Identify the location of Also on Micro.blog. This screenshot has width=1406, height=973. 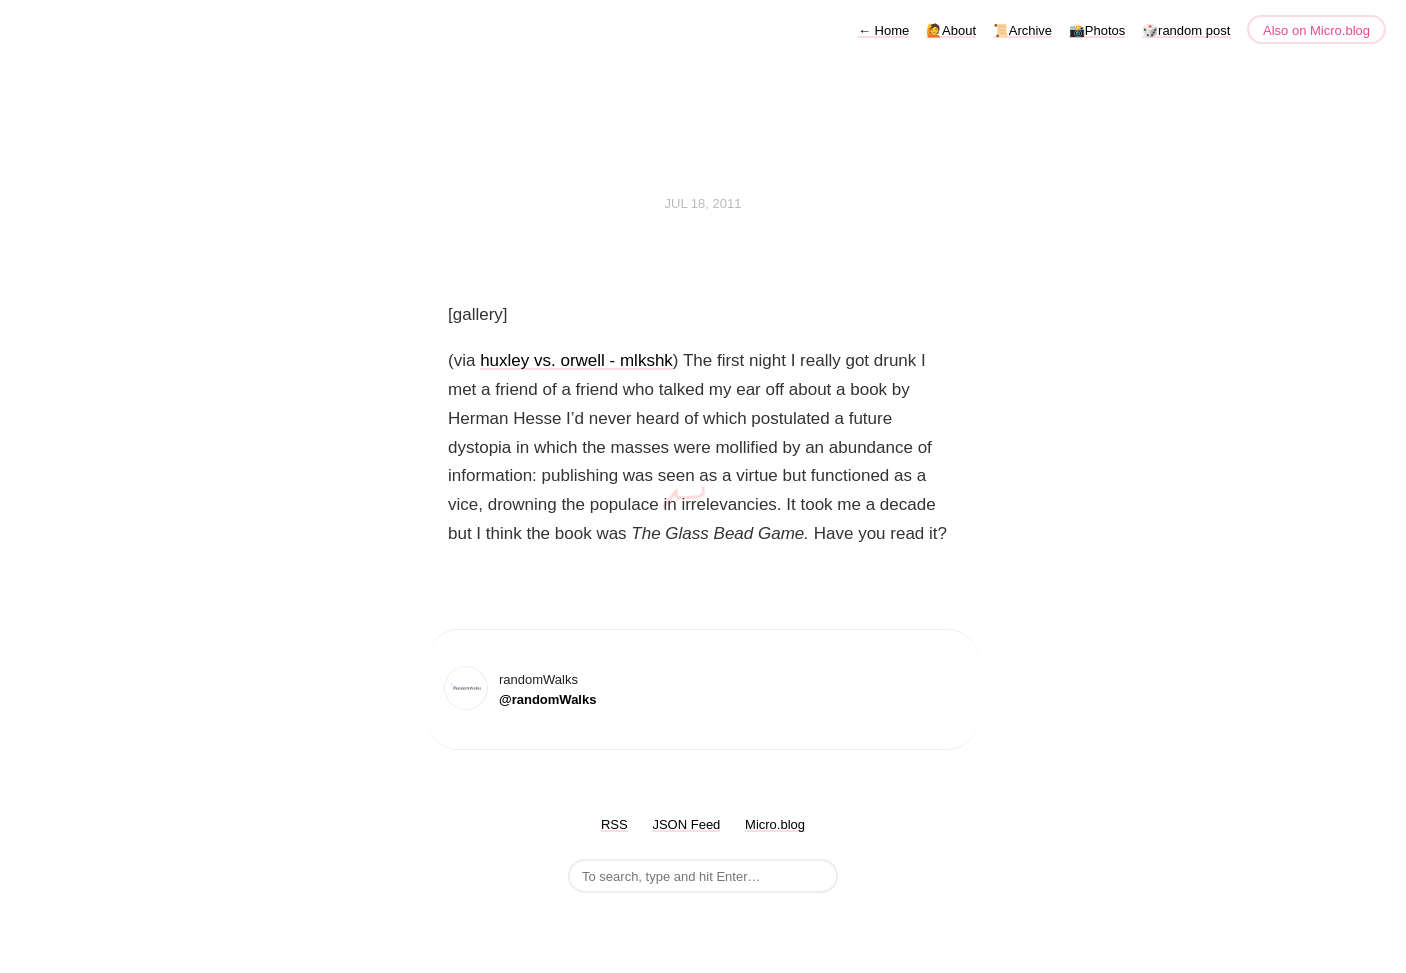
(1316, 30).